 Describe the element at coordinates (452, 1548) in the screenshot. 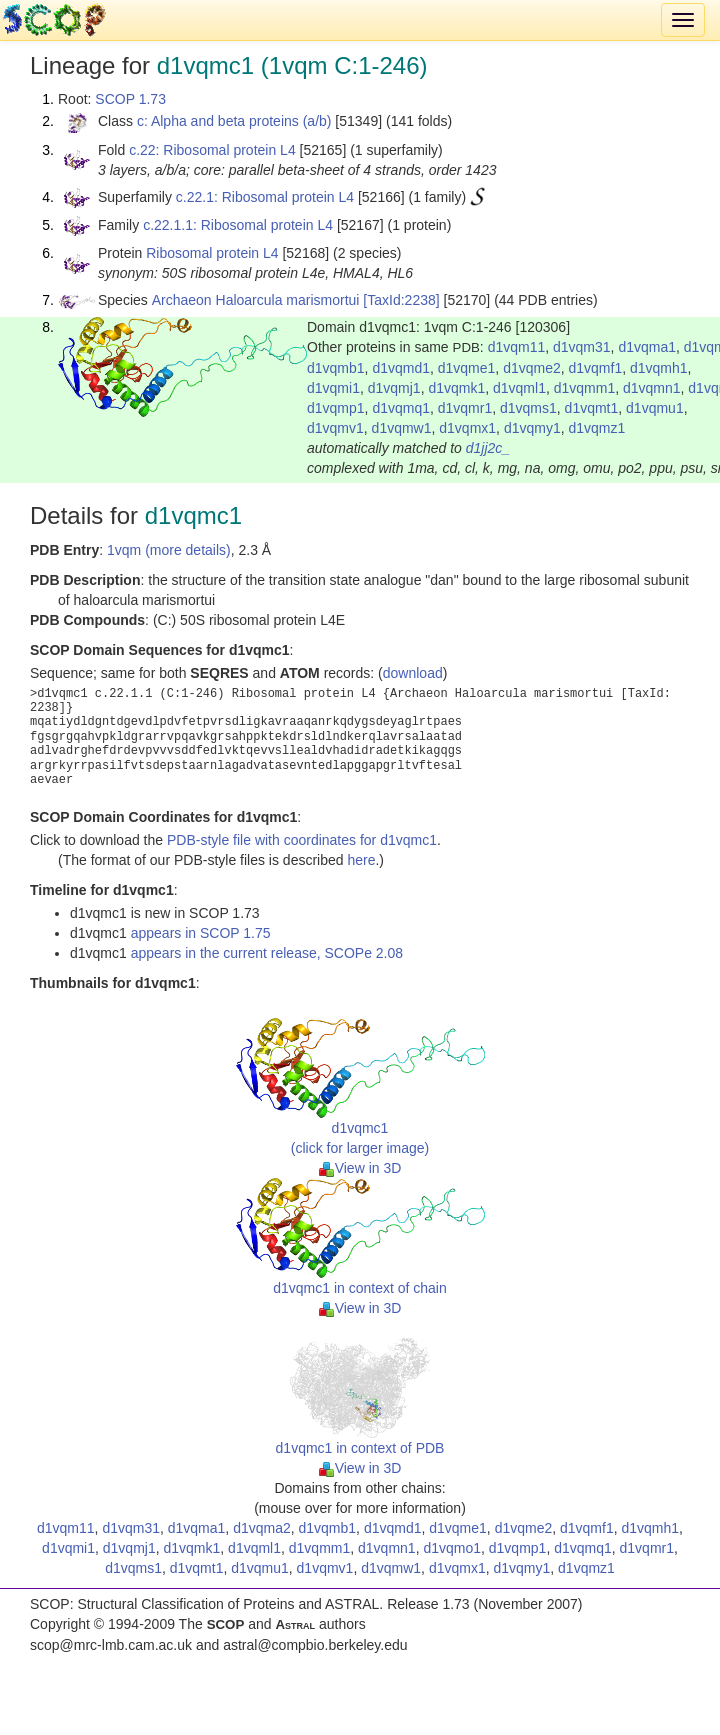

I see `d1vqmo1` at that location.